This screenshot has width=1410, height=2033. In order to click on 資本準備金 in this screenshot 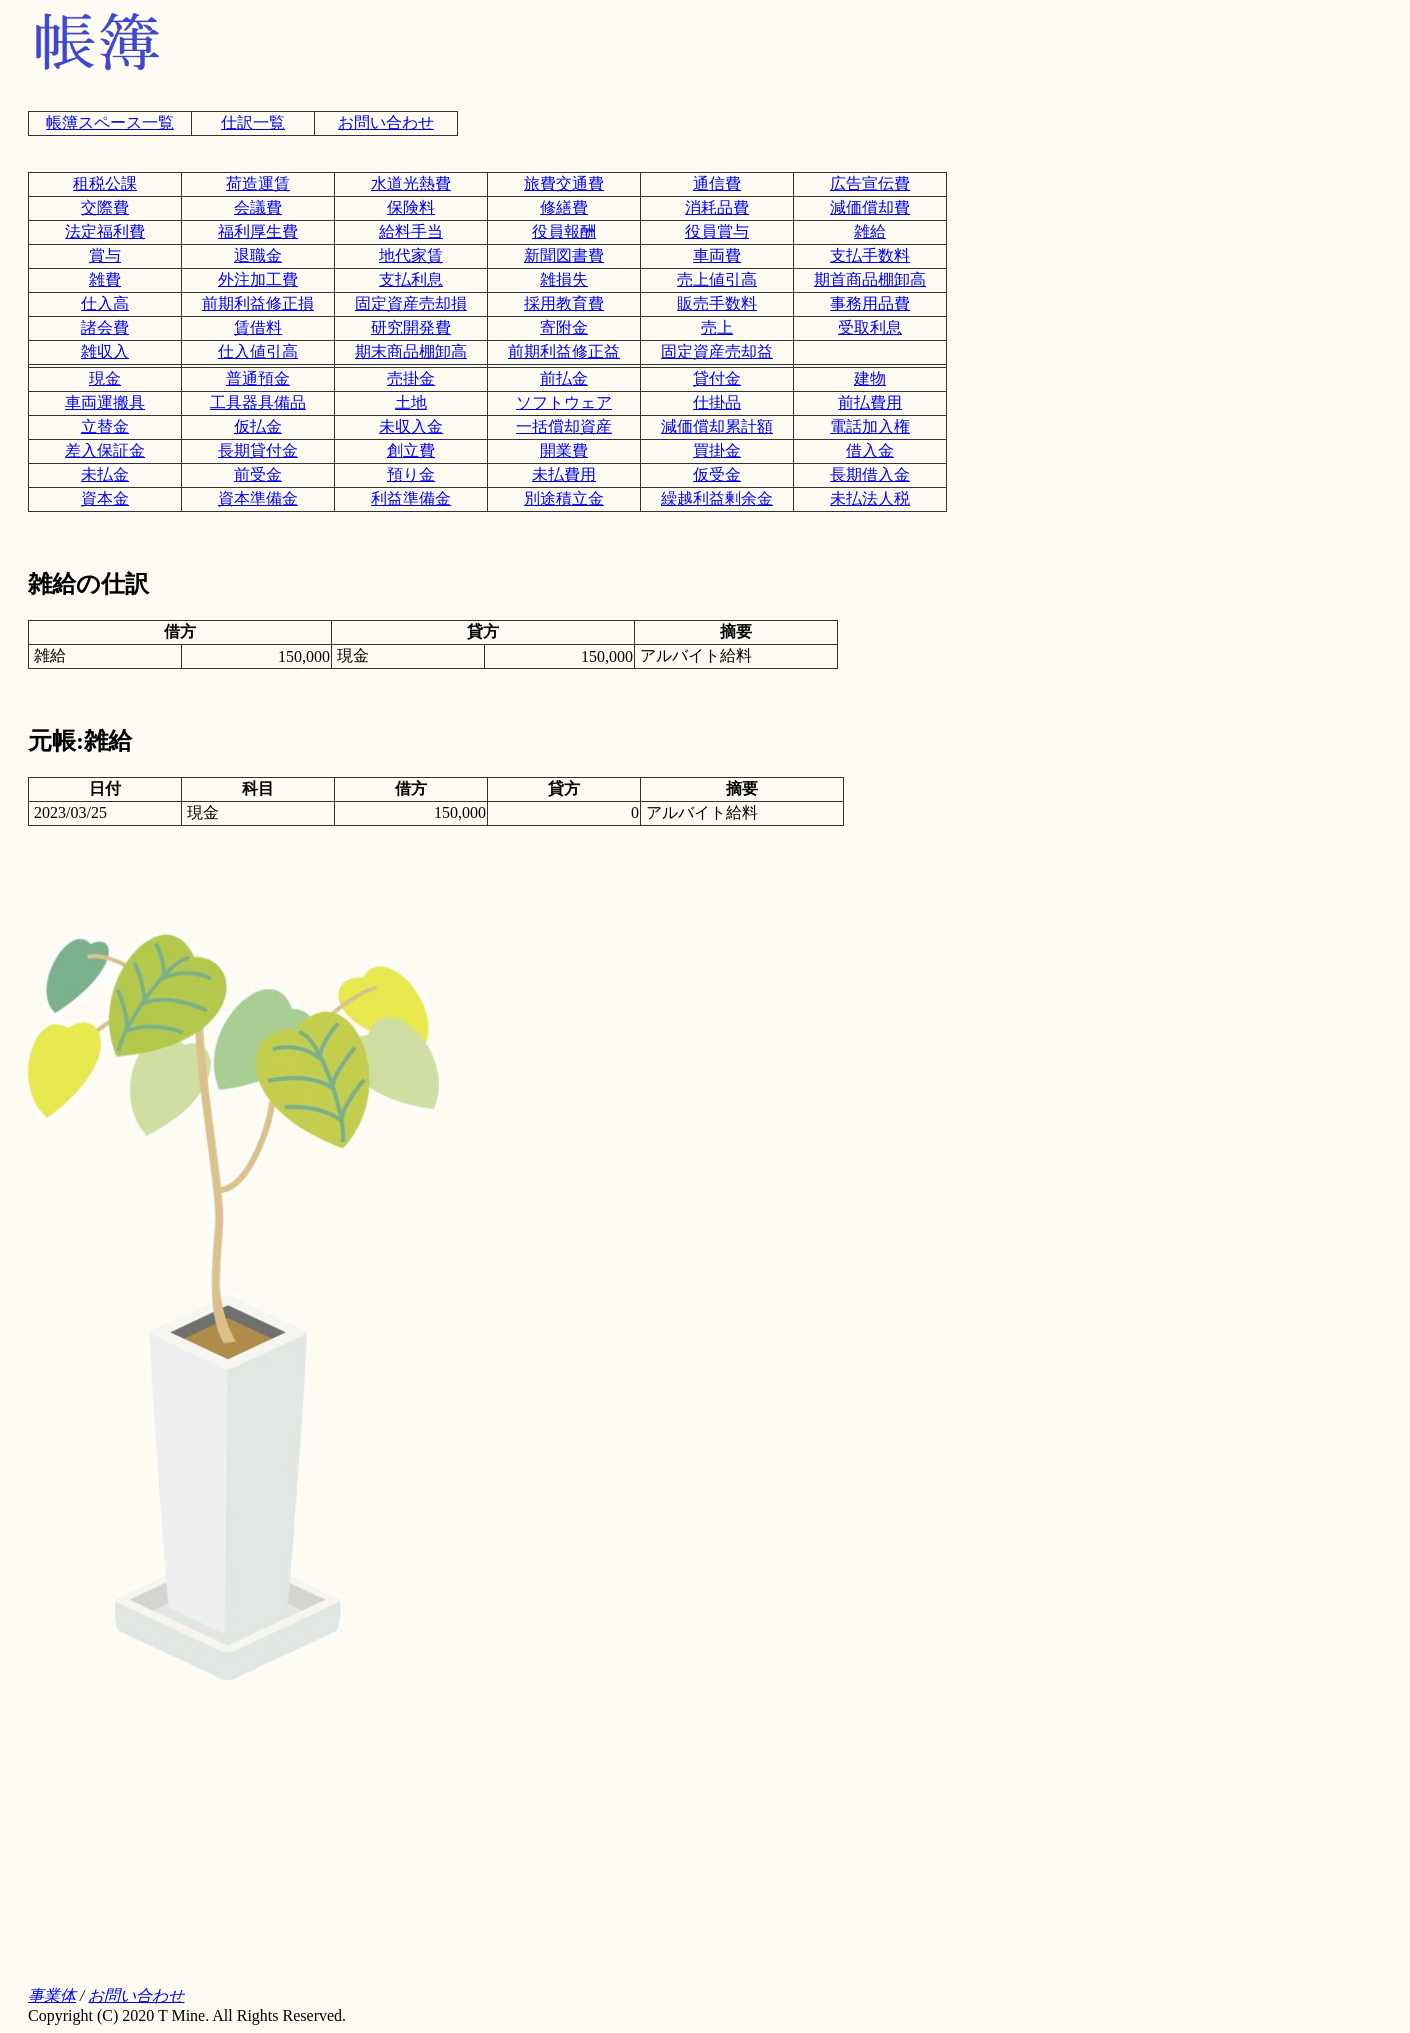, I will do `click(258, 498)`.